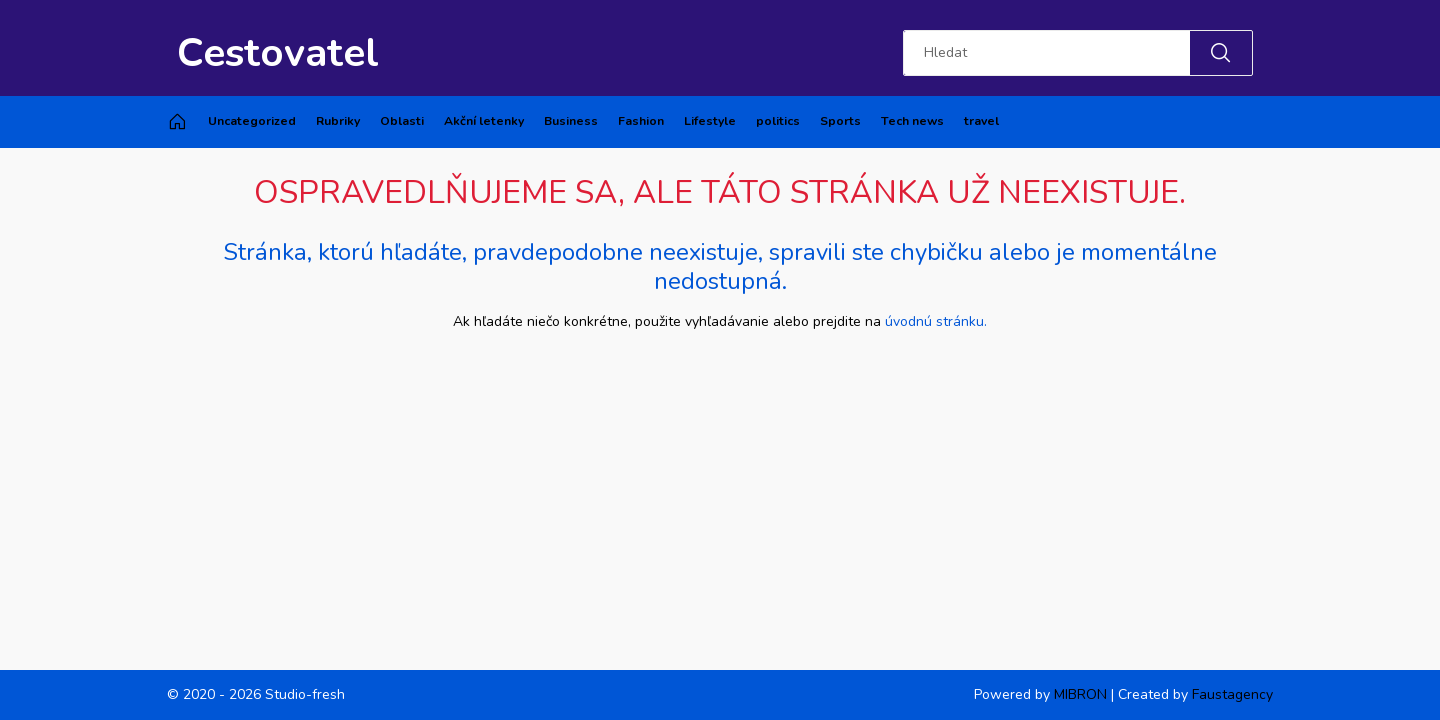 The image size is (1440, 720). What do you see at coordinates (936, 321) in the screenshot?
I see `úvodnú stránku.` at bounding box center [936, 321].